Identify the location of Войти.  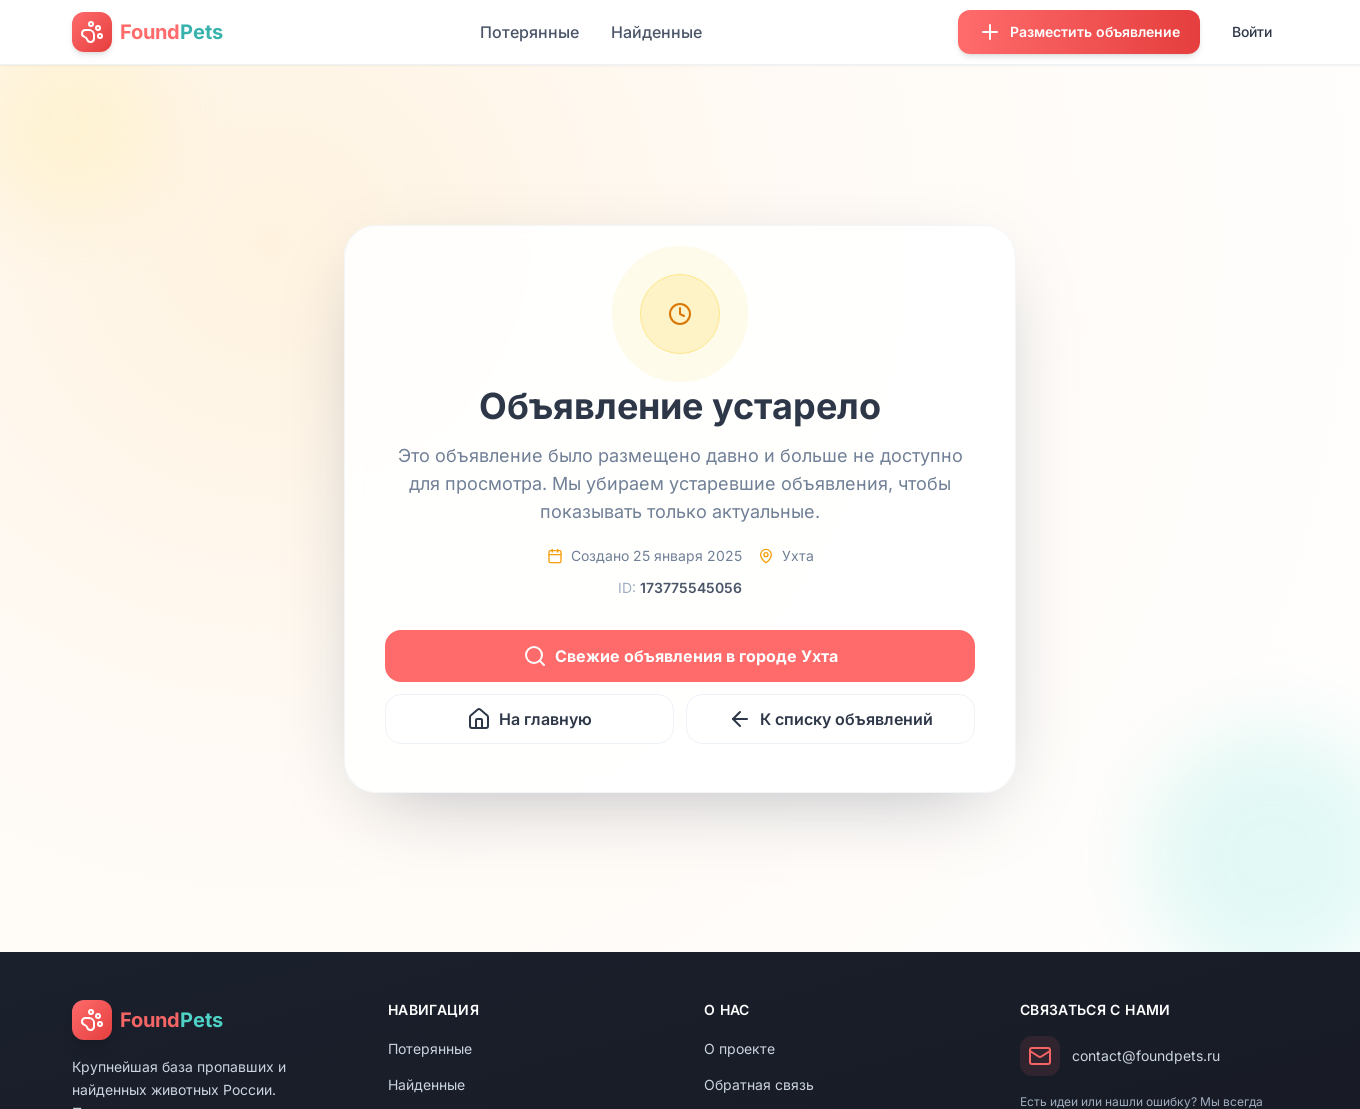
(1252, 31).